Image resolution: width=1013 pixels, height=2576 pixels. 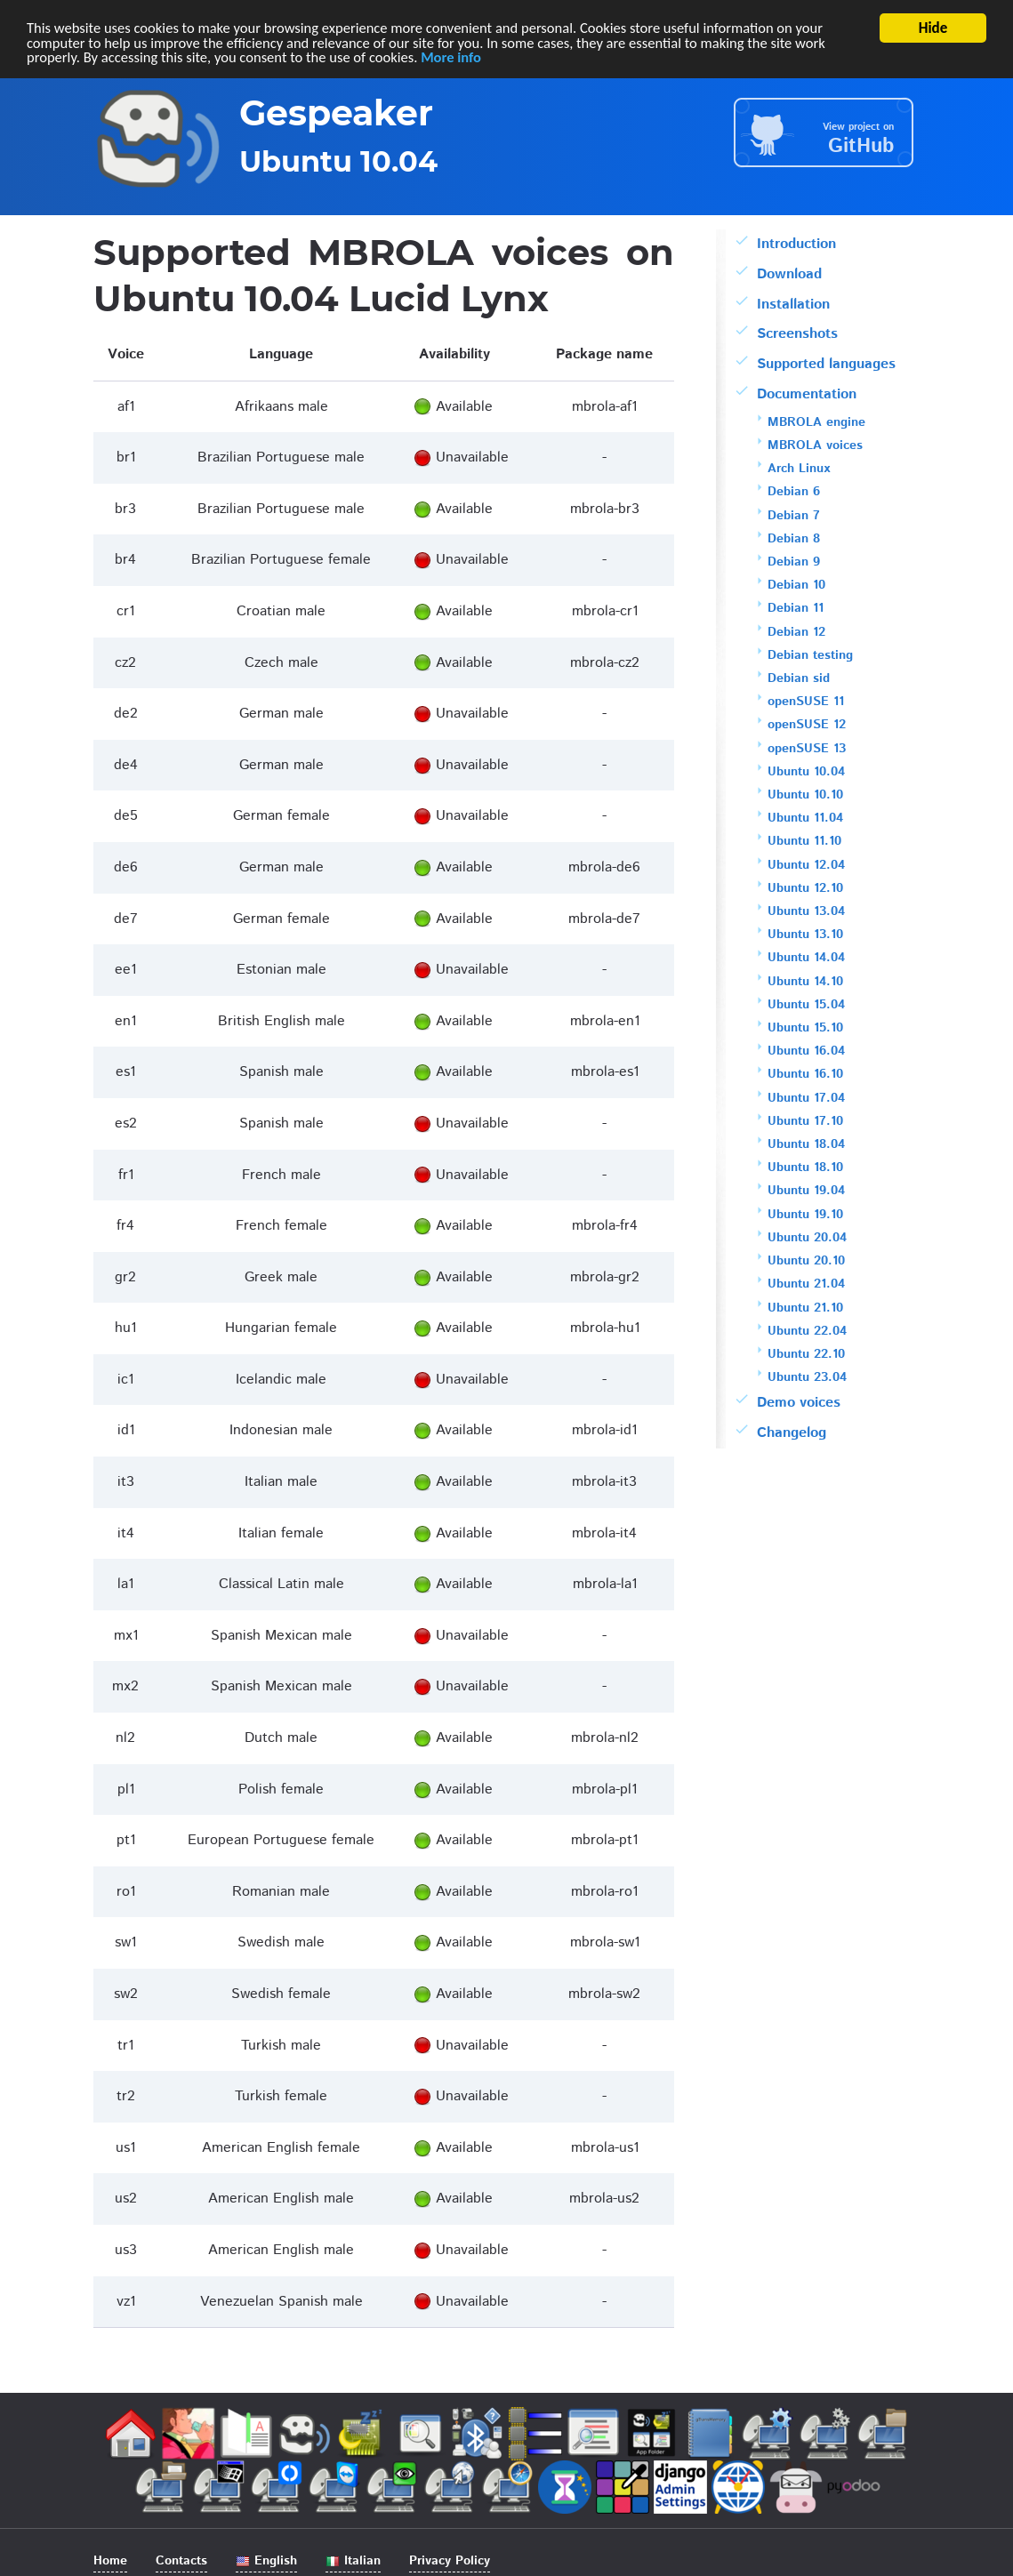 What do you see at coordinates (794, 492) in the screenshot?
I see `Debian 6` at bounding box center [794, 492].